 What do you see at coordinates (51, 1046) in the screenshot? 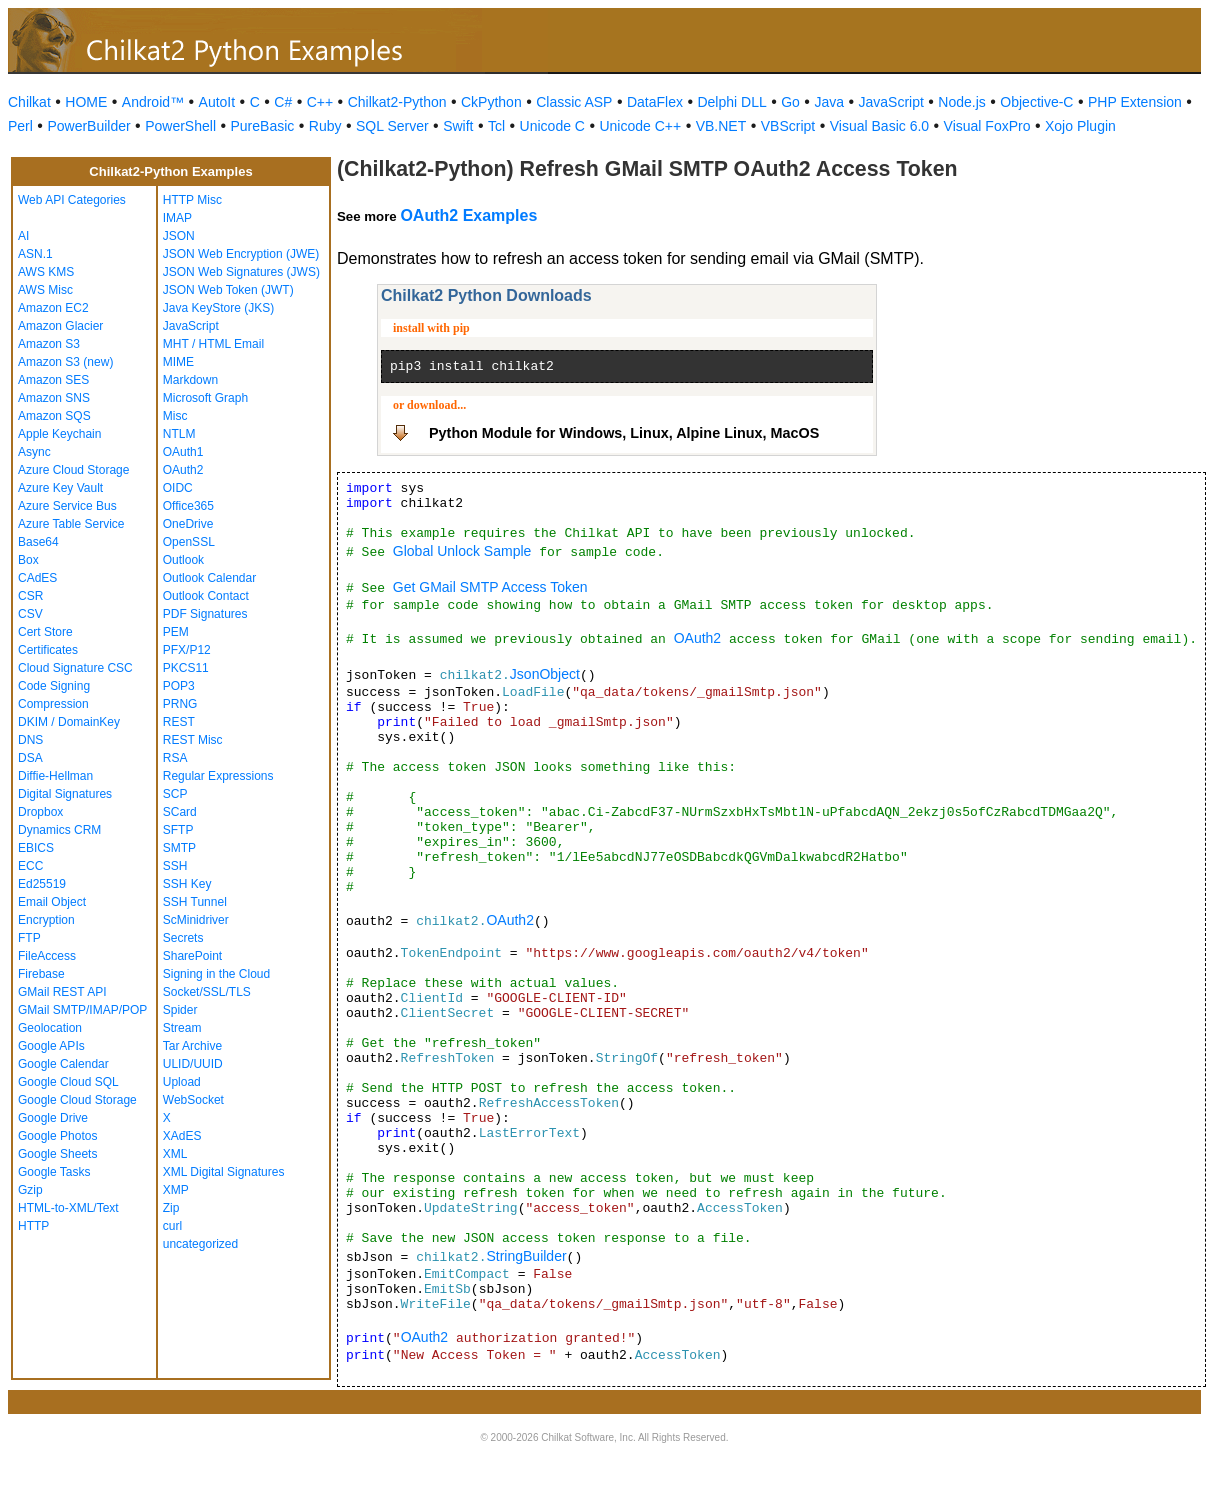
I see `Google APIs` at bounding box center [51, 1046].